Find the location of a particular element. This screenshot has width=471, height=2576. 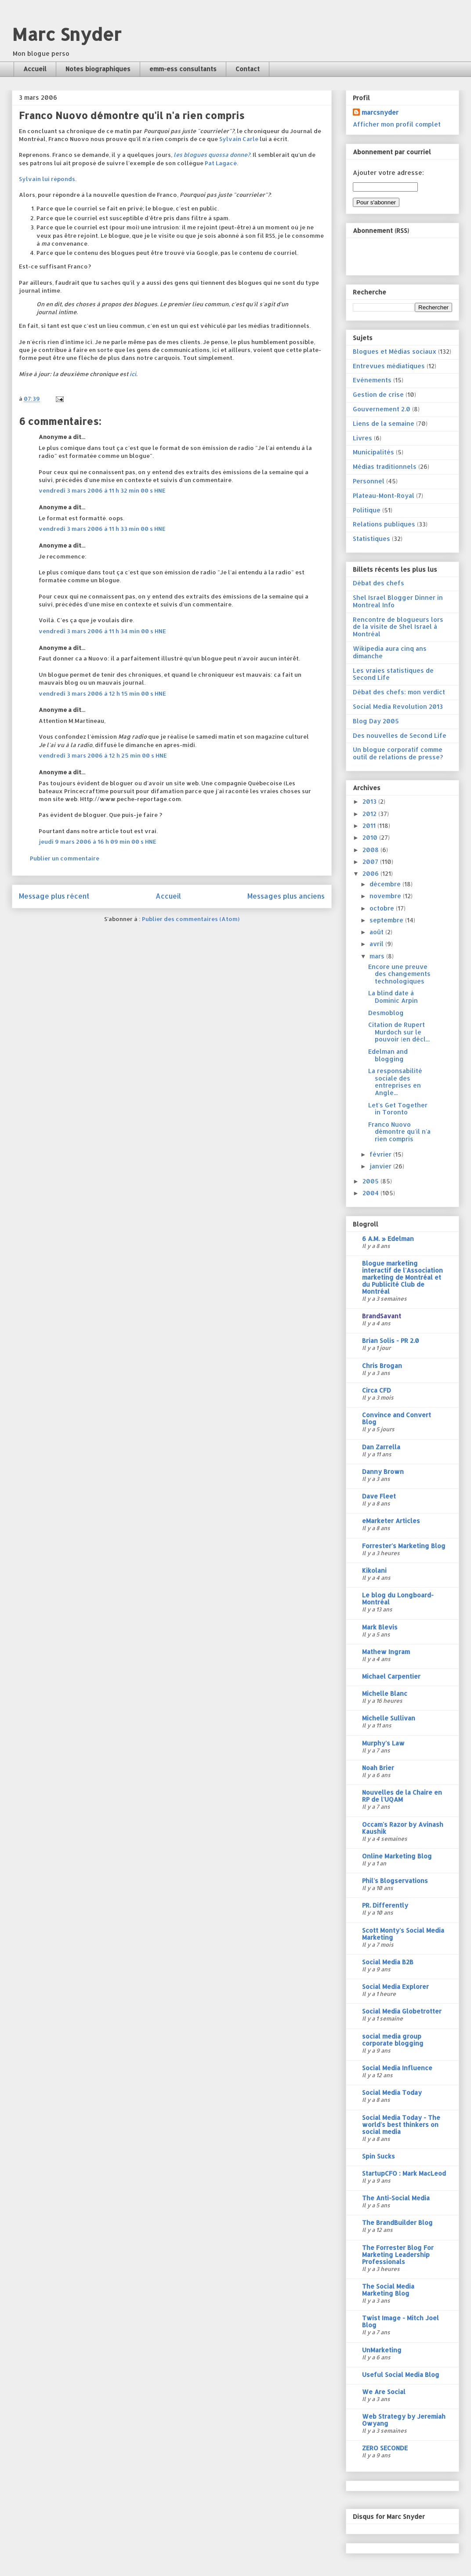

octobre is located at coordinates (383, 908).